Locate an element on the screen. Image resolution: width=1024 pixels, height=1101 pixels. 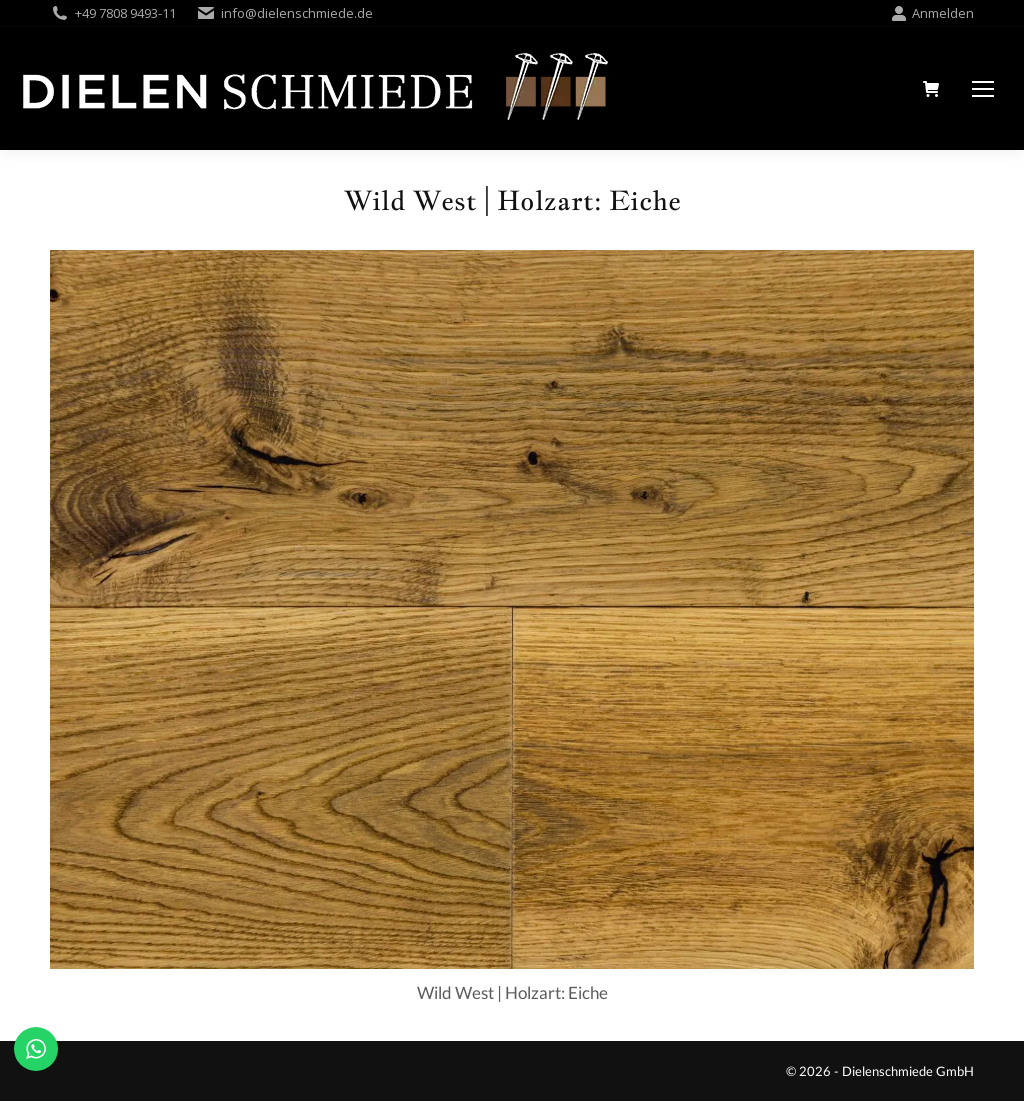
[Mobile menu icon] is located at coordinates (983, 89).